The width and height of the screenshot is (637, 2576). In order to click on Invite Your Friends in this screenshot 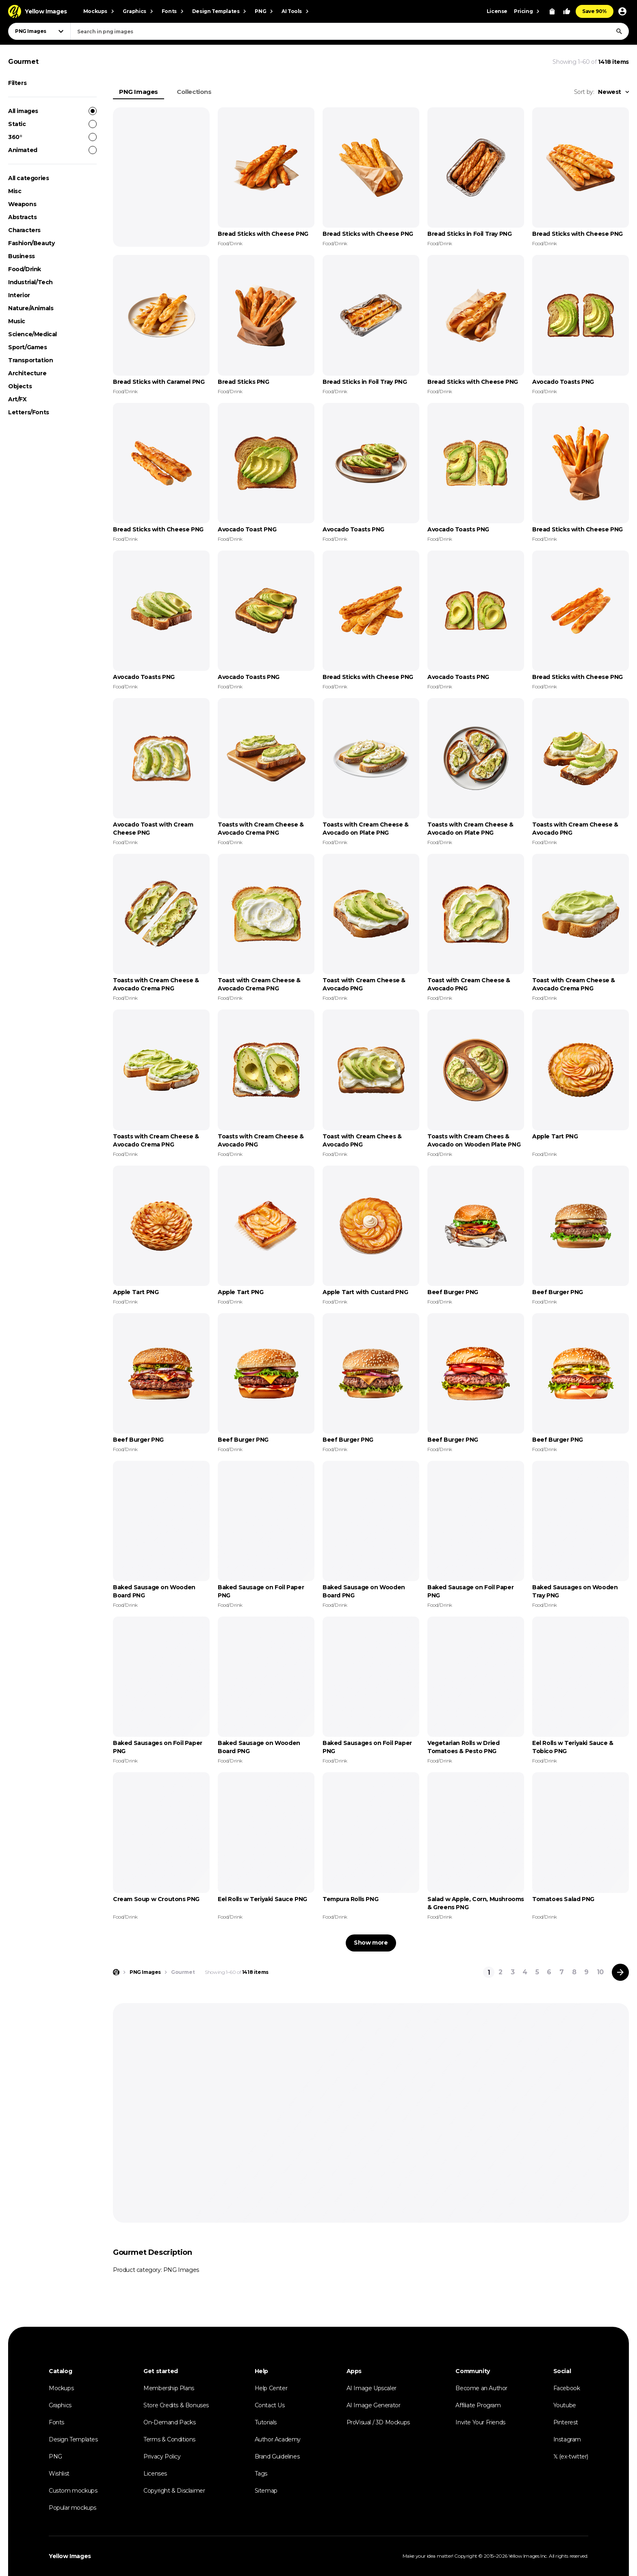, I will do `click(480, 2422)`.